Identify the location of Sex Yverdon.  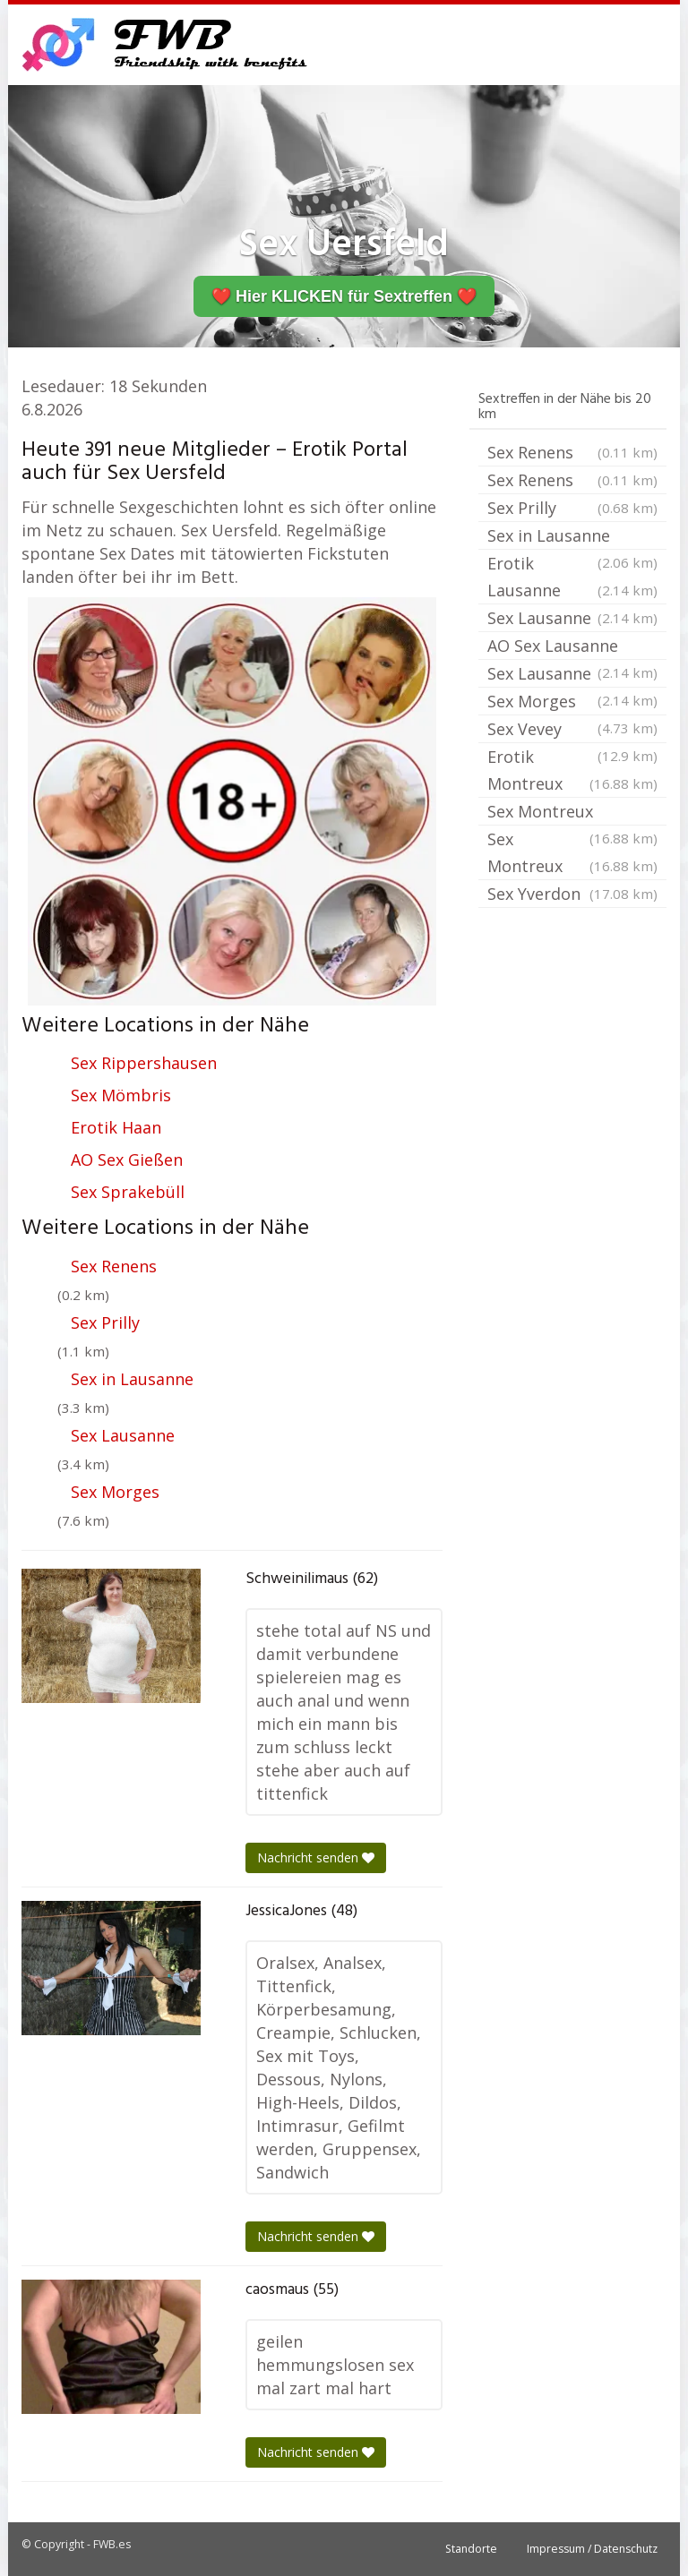
(572, 893).